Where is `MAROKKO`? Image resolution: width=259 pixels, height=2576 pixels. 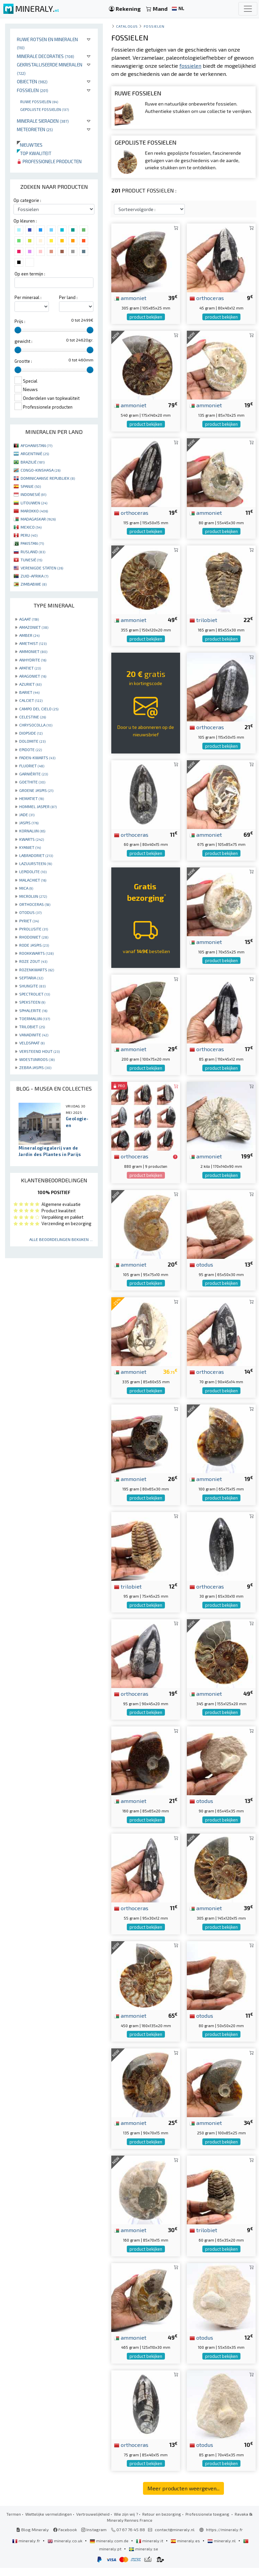 MAROKKO is located at coordinates (34, 510).